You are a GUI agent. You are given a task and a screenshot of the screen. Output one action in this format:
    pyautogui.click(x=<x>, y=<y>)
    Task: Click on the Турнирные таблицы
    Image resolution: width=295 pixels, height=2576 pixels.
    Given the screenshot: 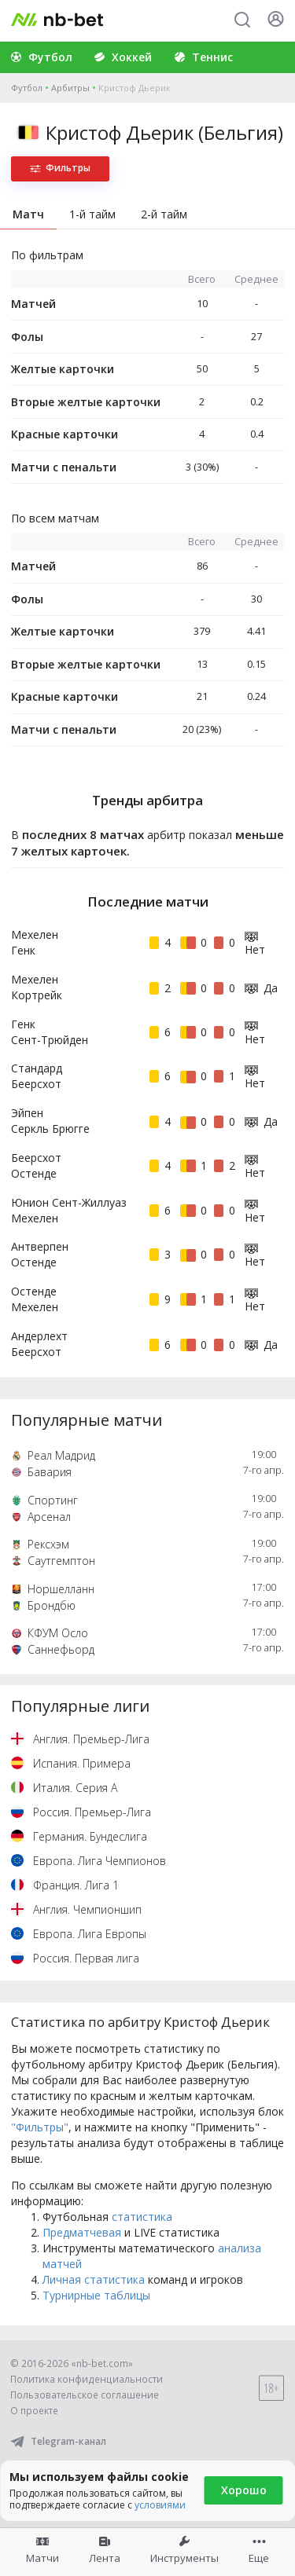 What is the action you would take?
    pyautogui.click(x=96, y=2295)
    